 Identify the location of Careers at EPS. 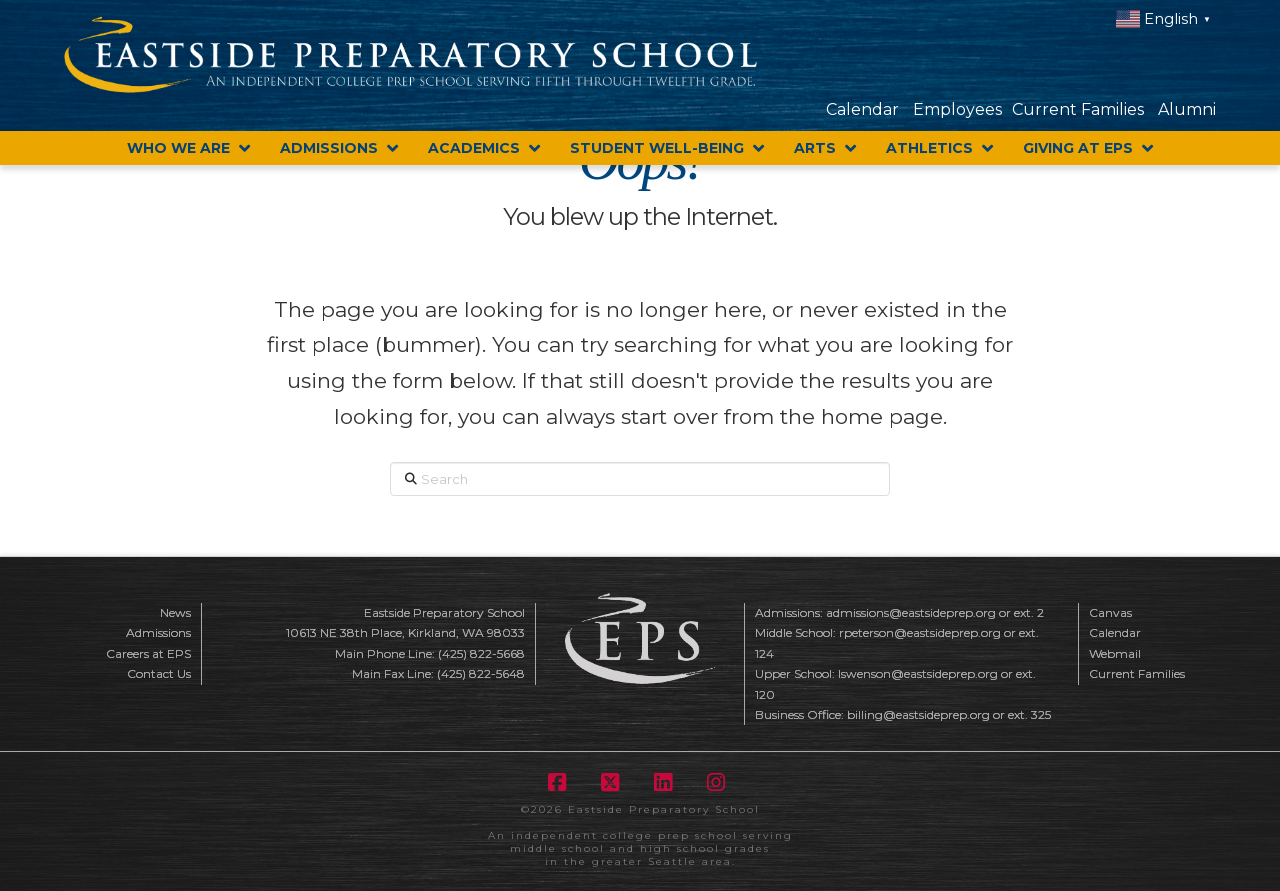
(148, 653).